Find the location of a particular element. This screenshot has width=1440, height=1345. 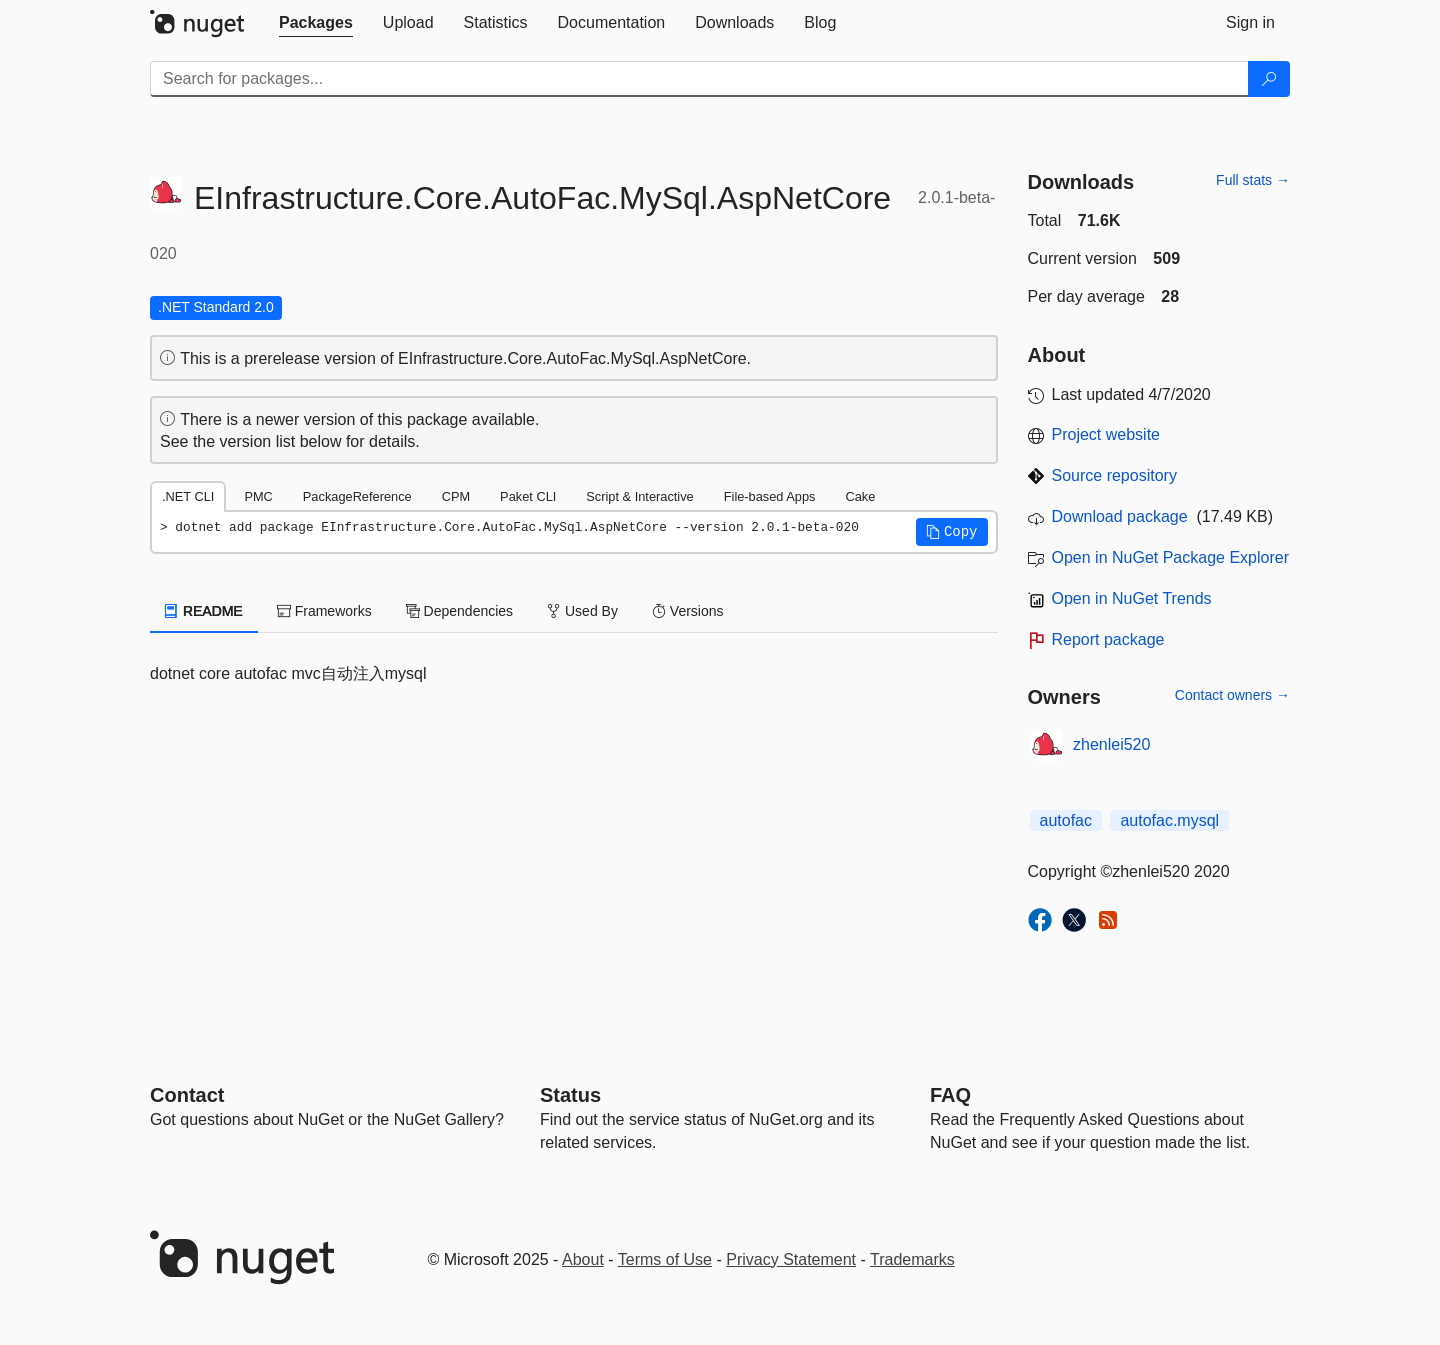

Contact owners → is located at coordinates (1232, 695).